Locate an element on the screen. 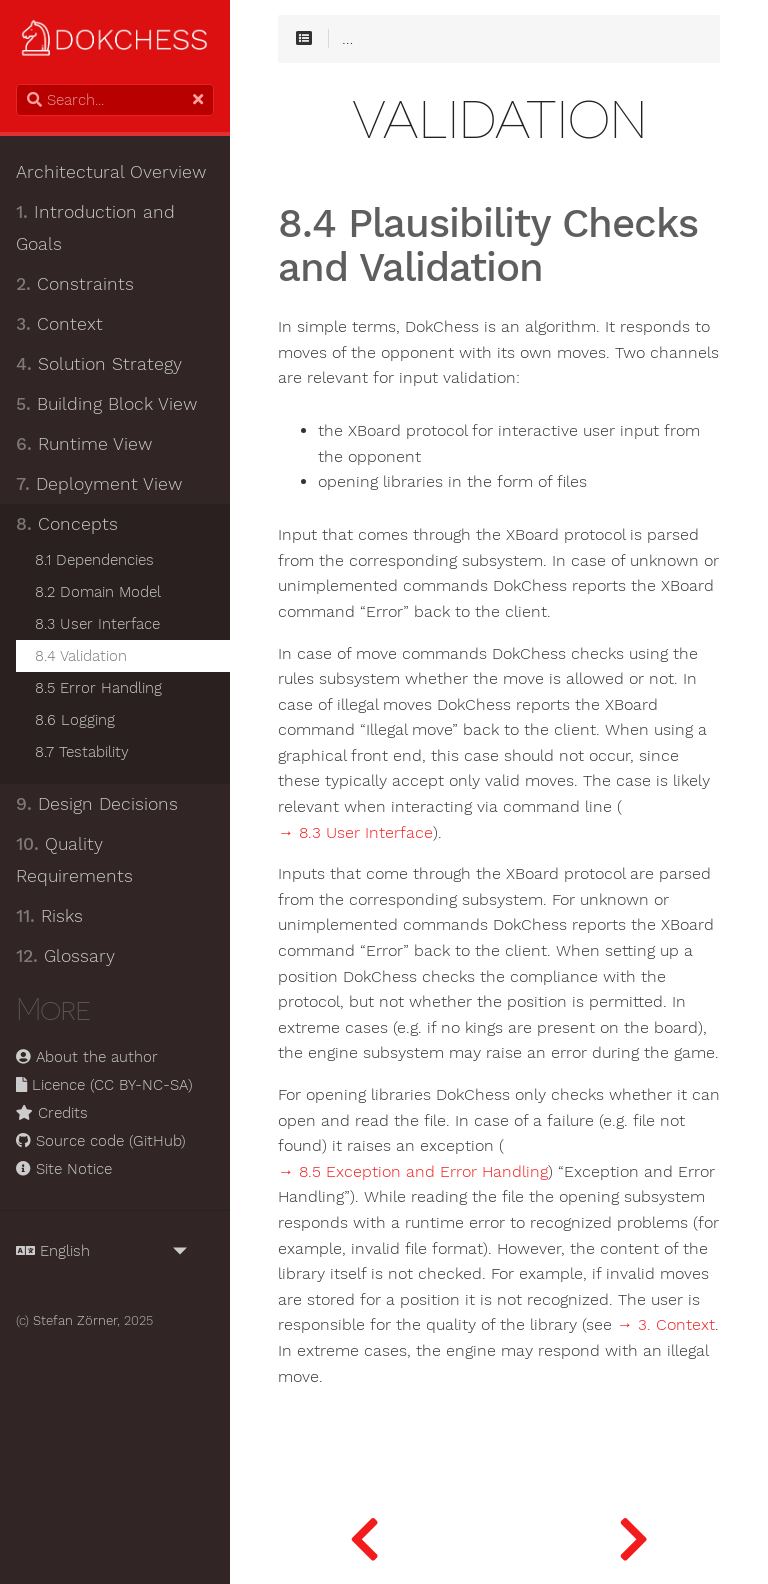 This screenshot has height=1584, width=768. Source code (GitHub) is located at coordinates (101, 1141).